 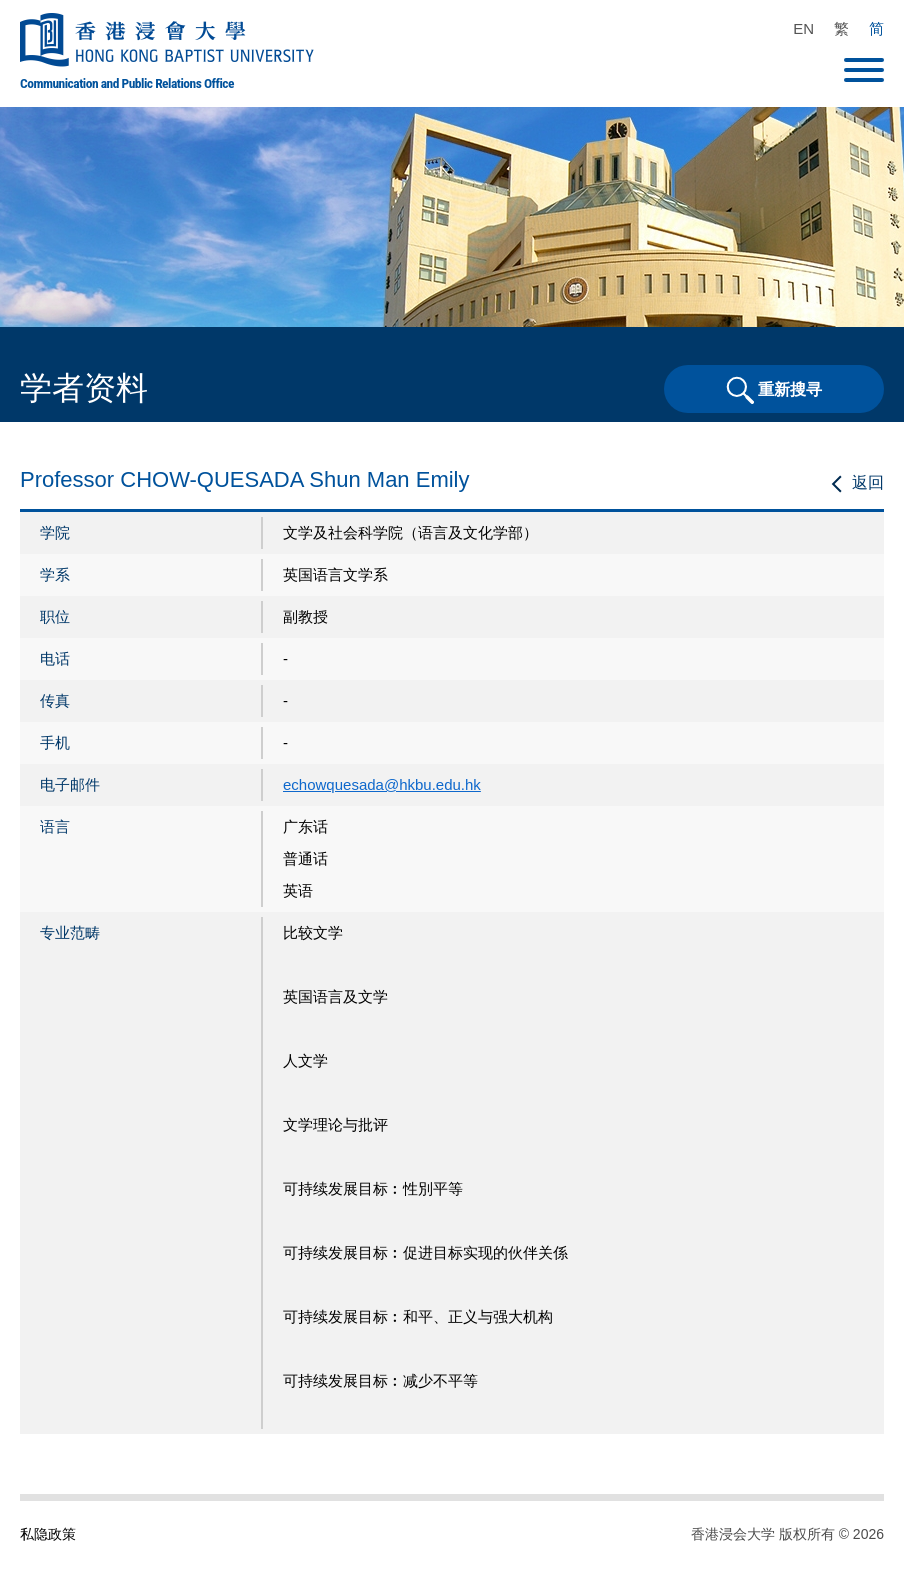 What do you see at coordinates (868, 482) in the screenshot?
I see `返回` at bounding box center [868, 482].